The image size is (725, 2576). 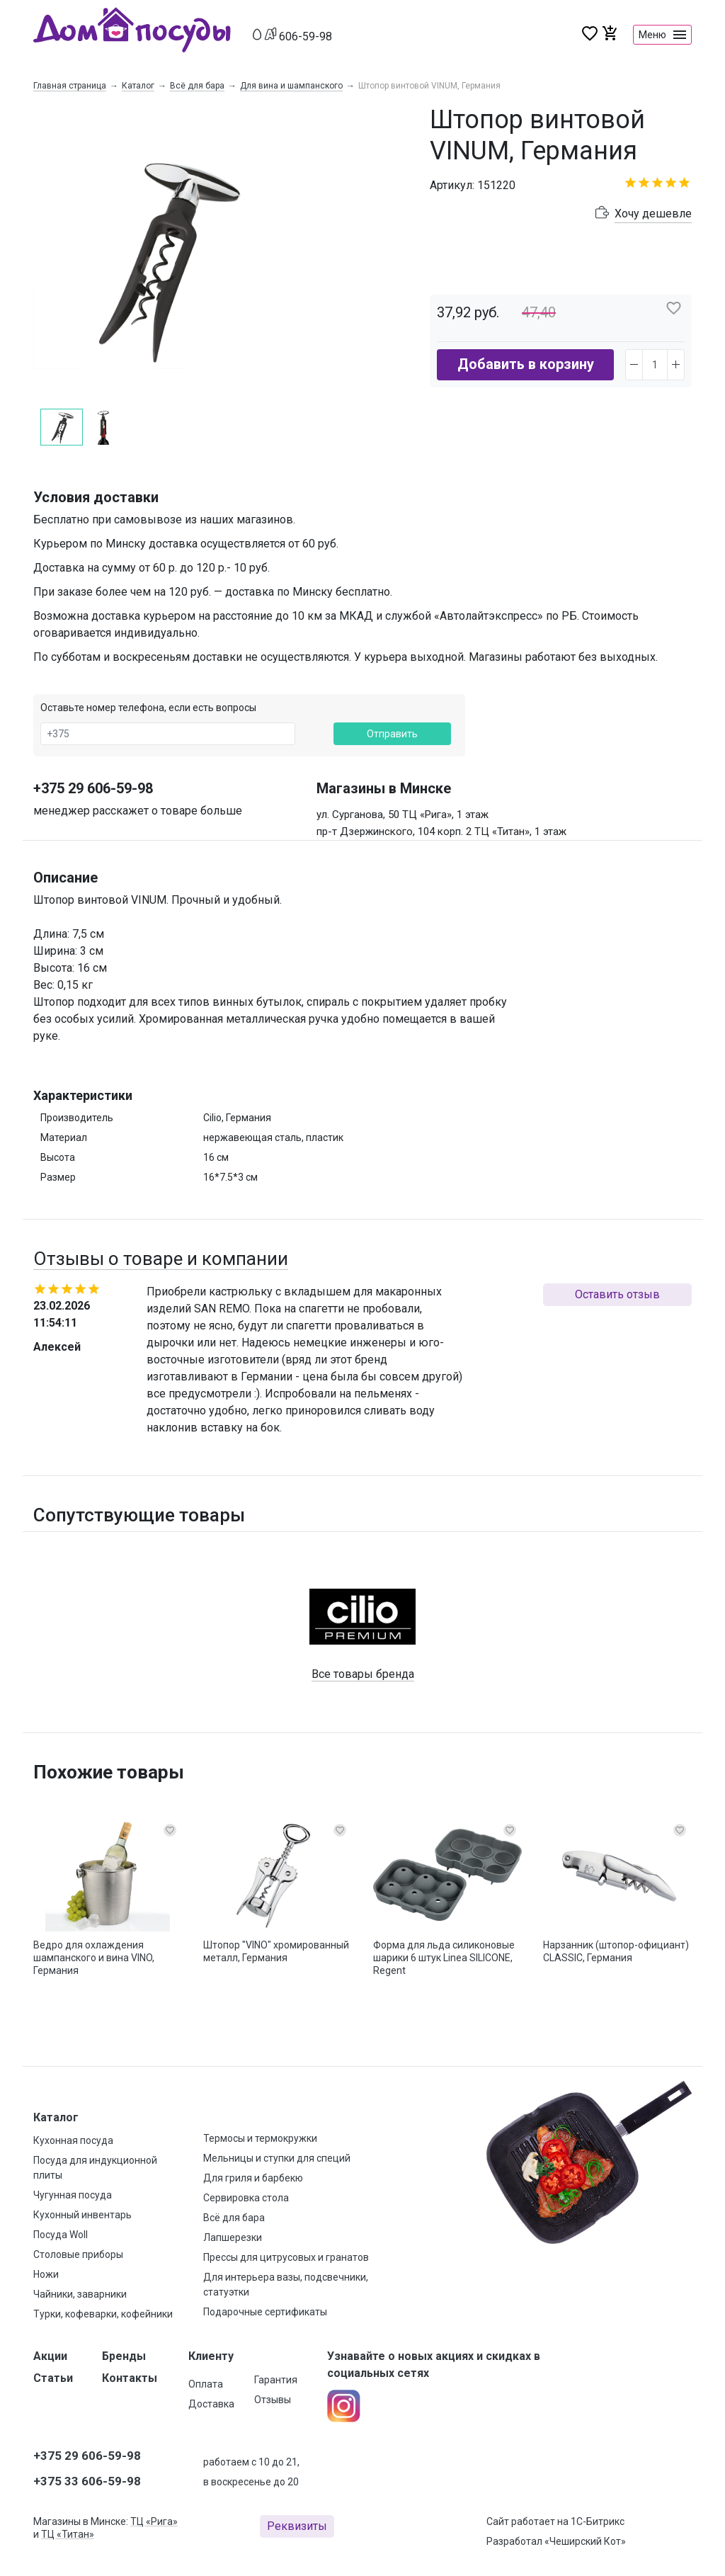 What do you see at coordinates (87, 2481) in the screenshot?
I see `+375 33 606-59-98` at bounding box center [87, 2481].